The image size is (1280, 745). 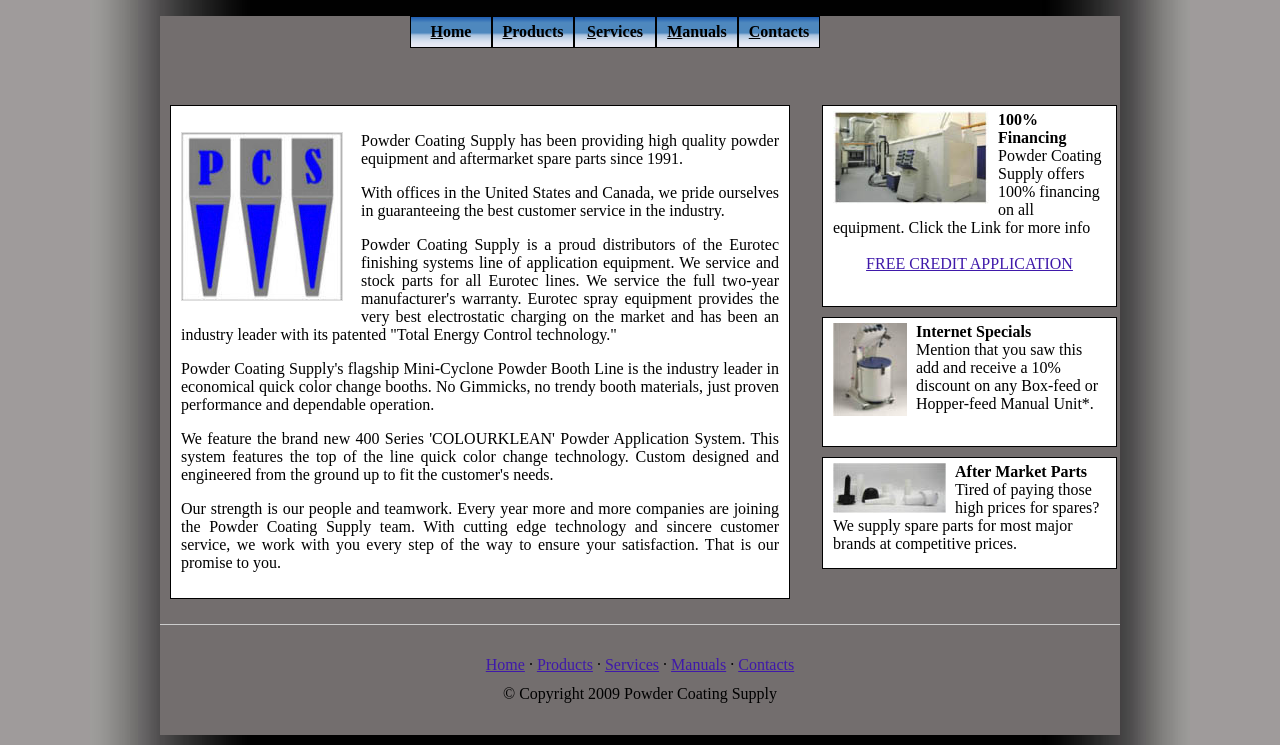 What do you see at coordinates (969, 263) in the screenshot?
I see `FREE CREDIT APPLICATION` at bounding box center [969, 263].